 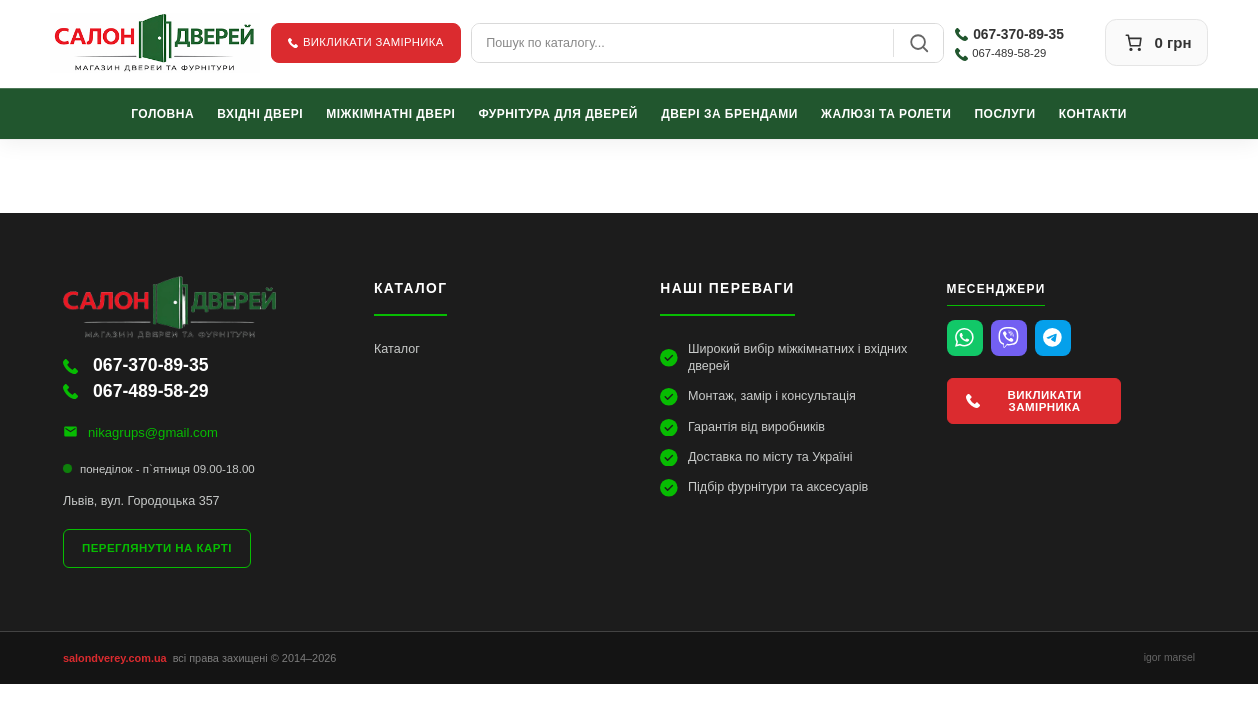 What do you see at coordinates (919, 43) in the screenshot?
I see `[Пошук]` at bounding box center [919, 43].